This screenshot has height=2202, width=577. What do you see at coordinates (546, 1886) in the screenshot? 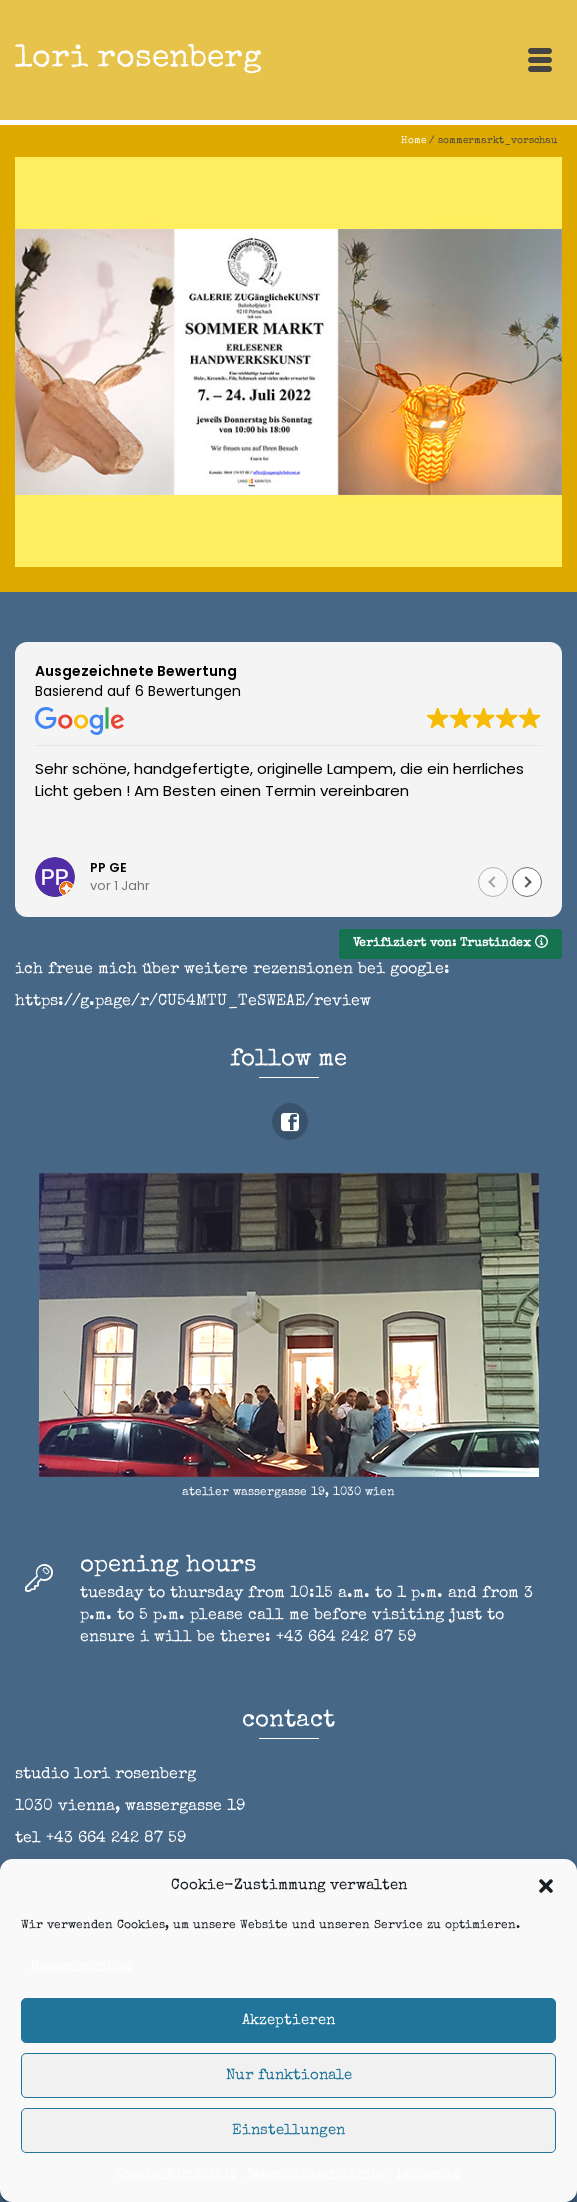
I see `[button]` at bounding box center [546, 1886].